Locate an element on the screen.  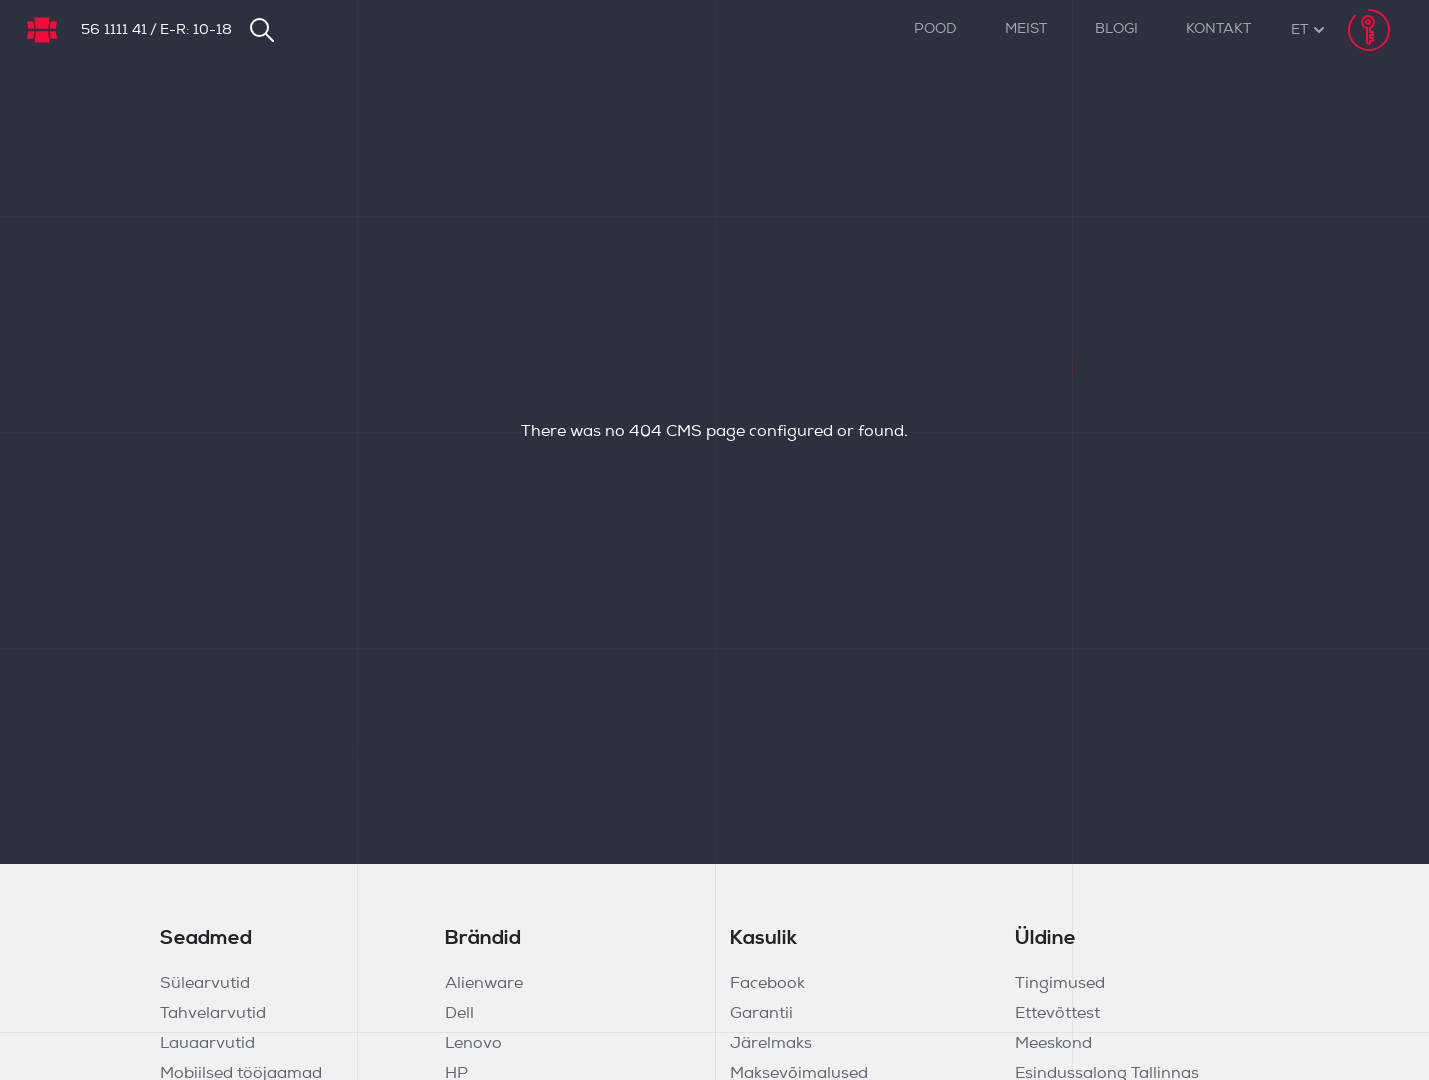
Ettevõttest is located at coordinates (1057, 1014).